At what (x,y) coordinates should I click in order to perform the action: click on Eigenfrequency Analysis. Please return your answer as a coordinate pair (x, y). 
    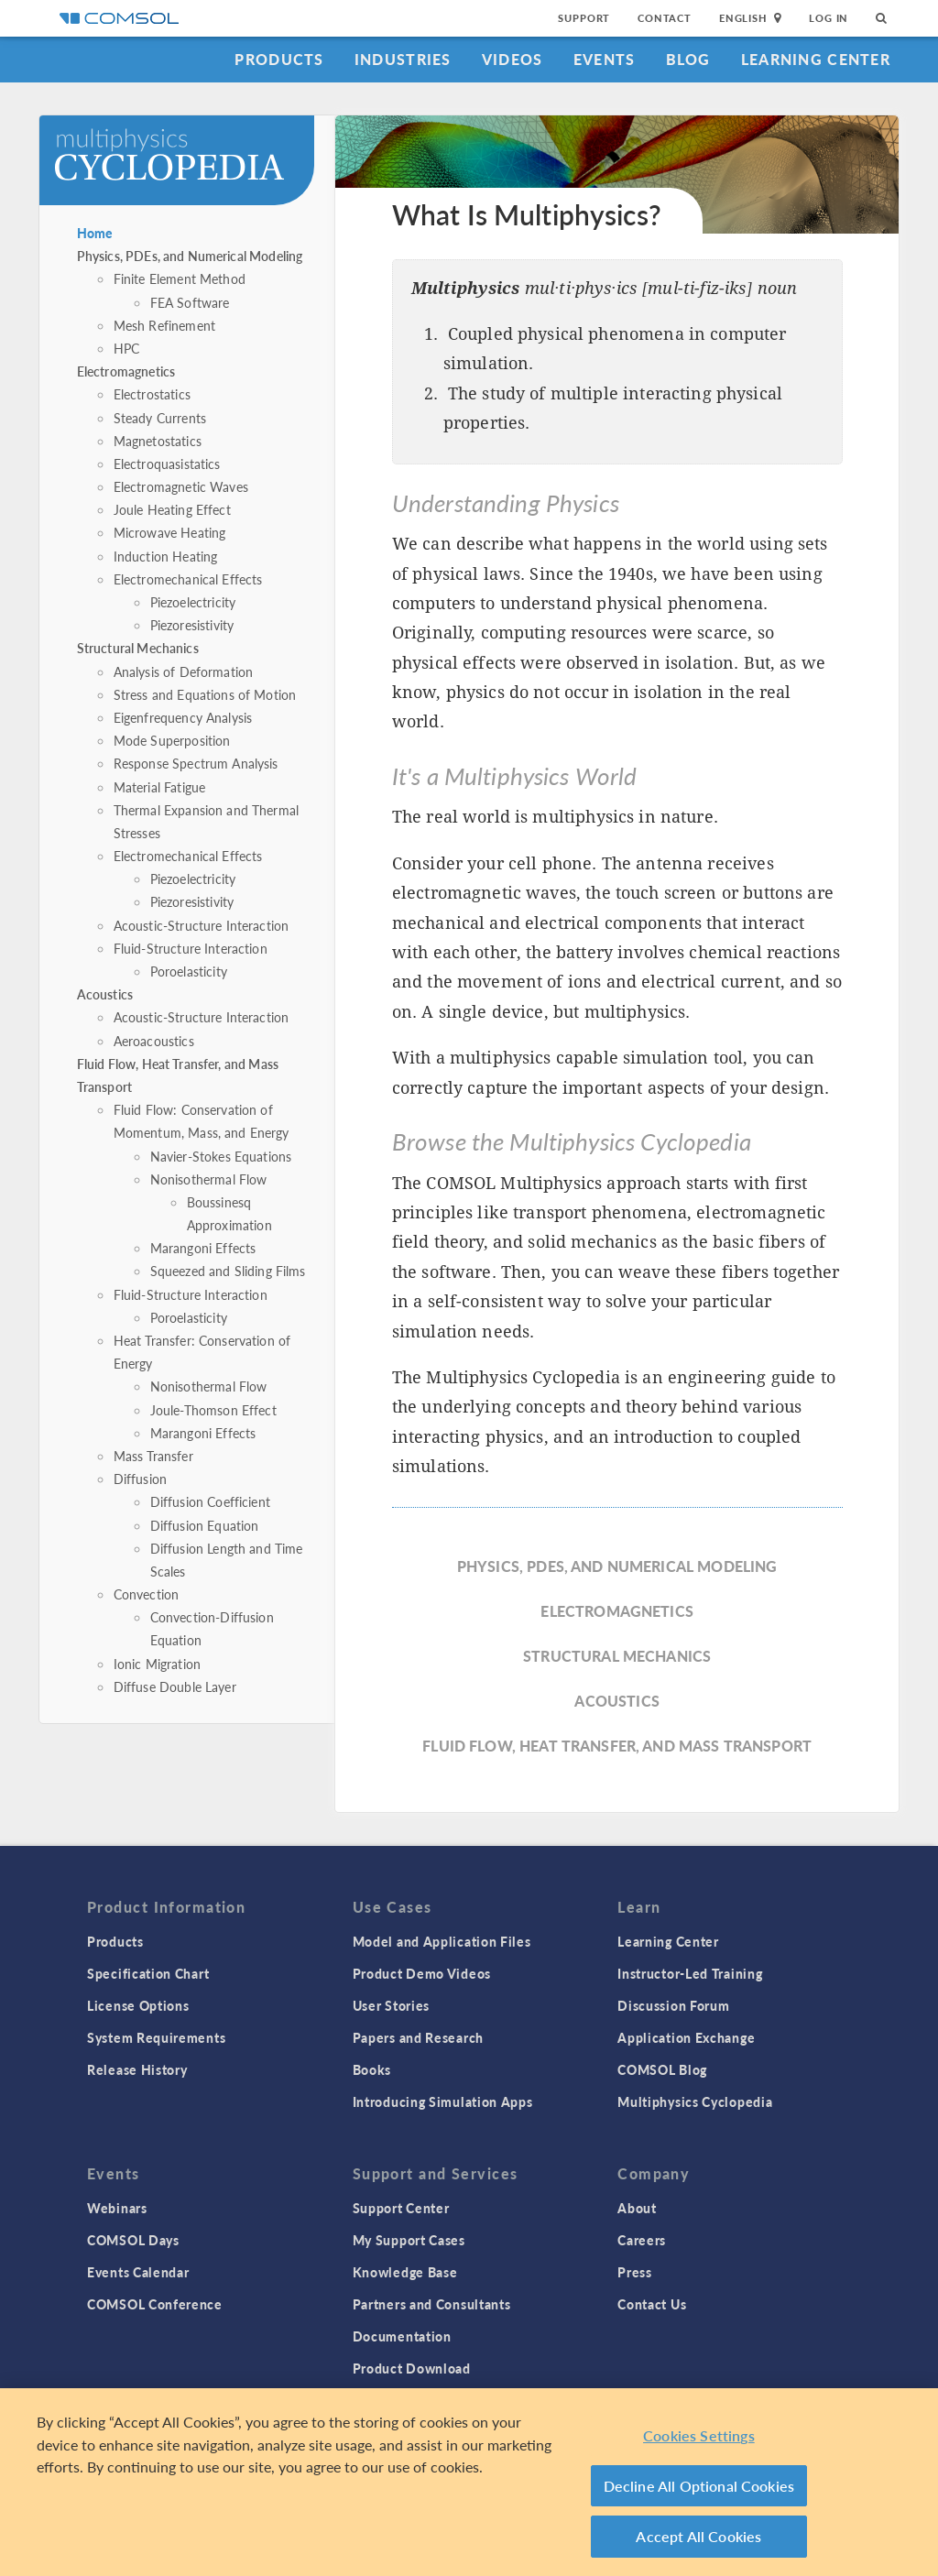
    Looking at the image, I should click on (183, 717).